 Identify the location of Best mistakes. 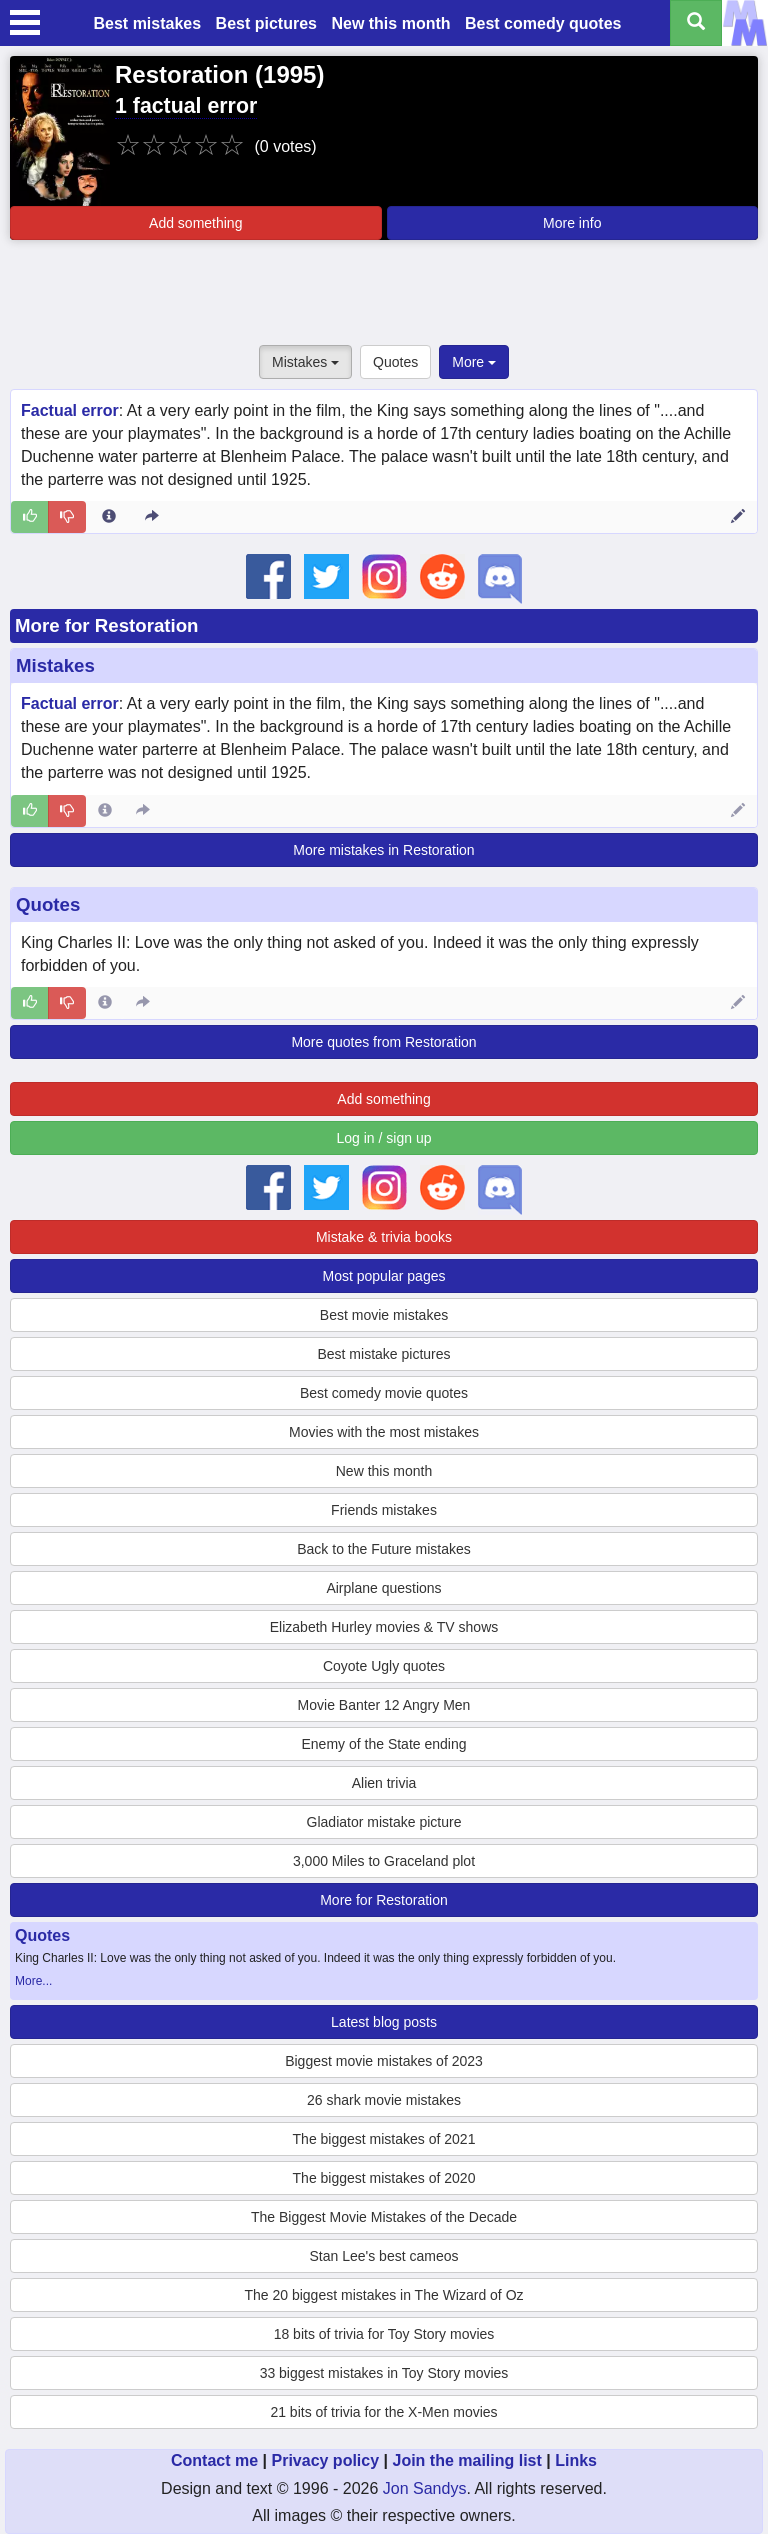
(148, 23).